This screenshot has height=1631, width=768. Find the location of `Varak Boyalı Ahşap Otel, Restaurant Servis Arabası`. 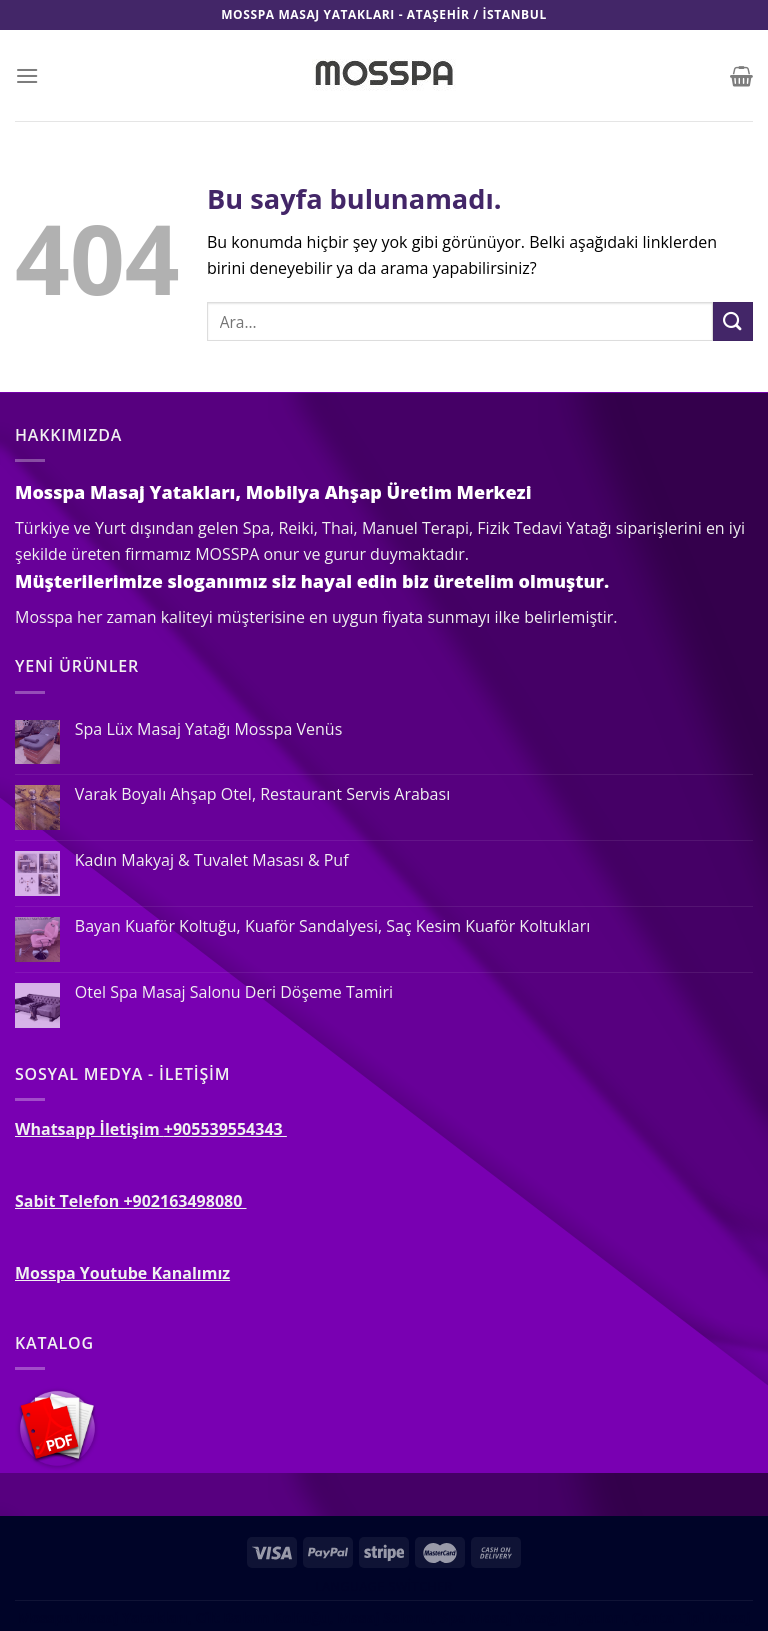

Varak Boyalı Ahşap Otel, Restaurant Servis Arabası is located at coordinates (262, 794).